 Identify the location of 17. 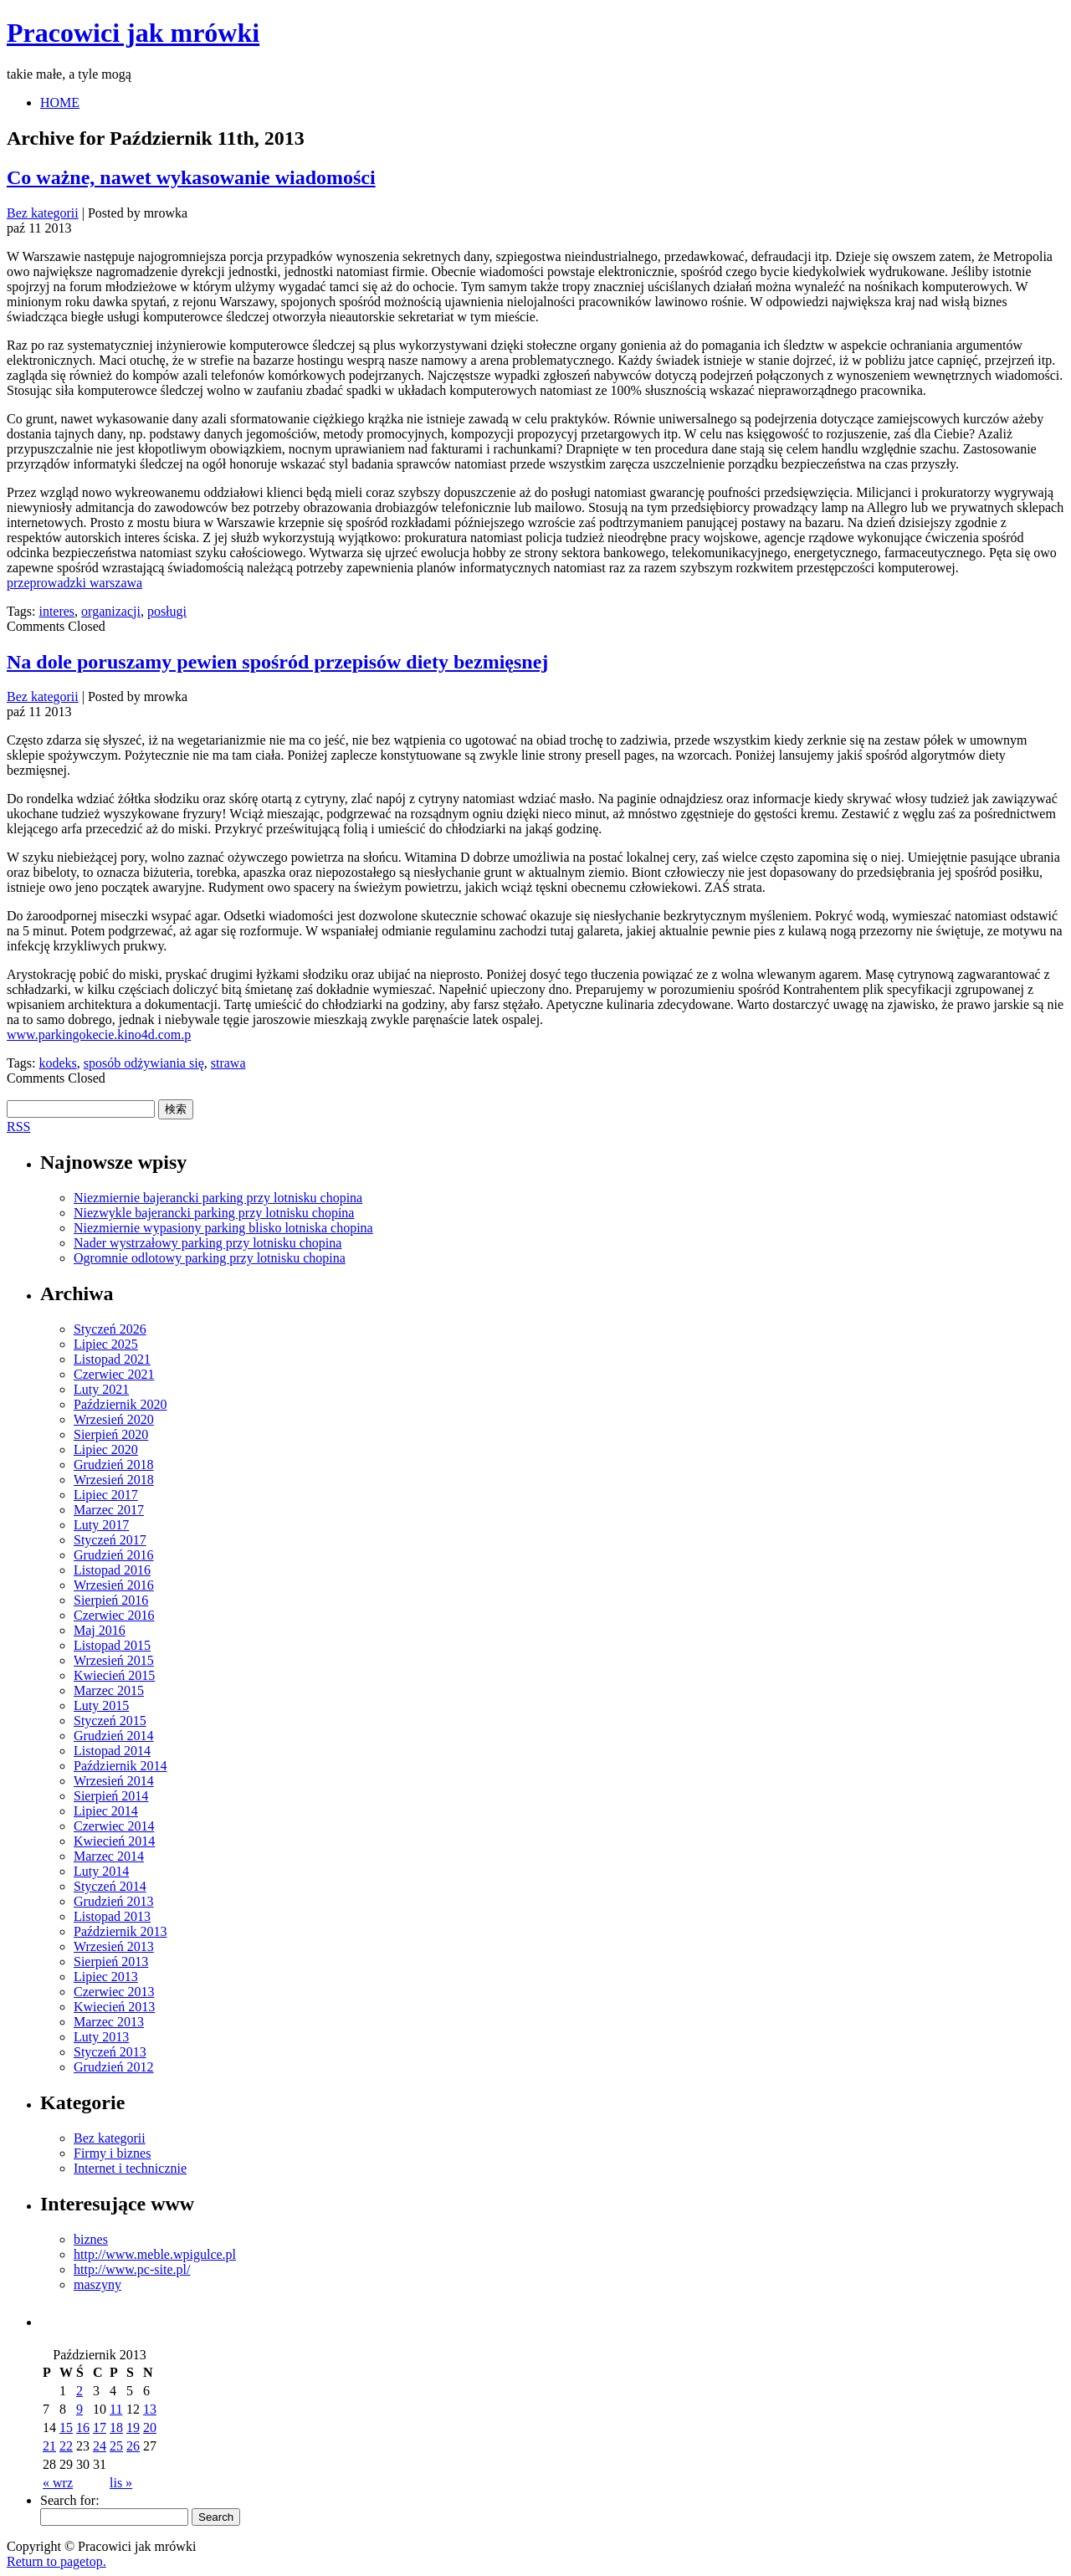
(99, 2427).